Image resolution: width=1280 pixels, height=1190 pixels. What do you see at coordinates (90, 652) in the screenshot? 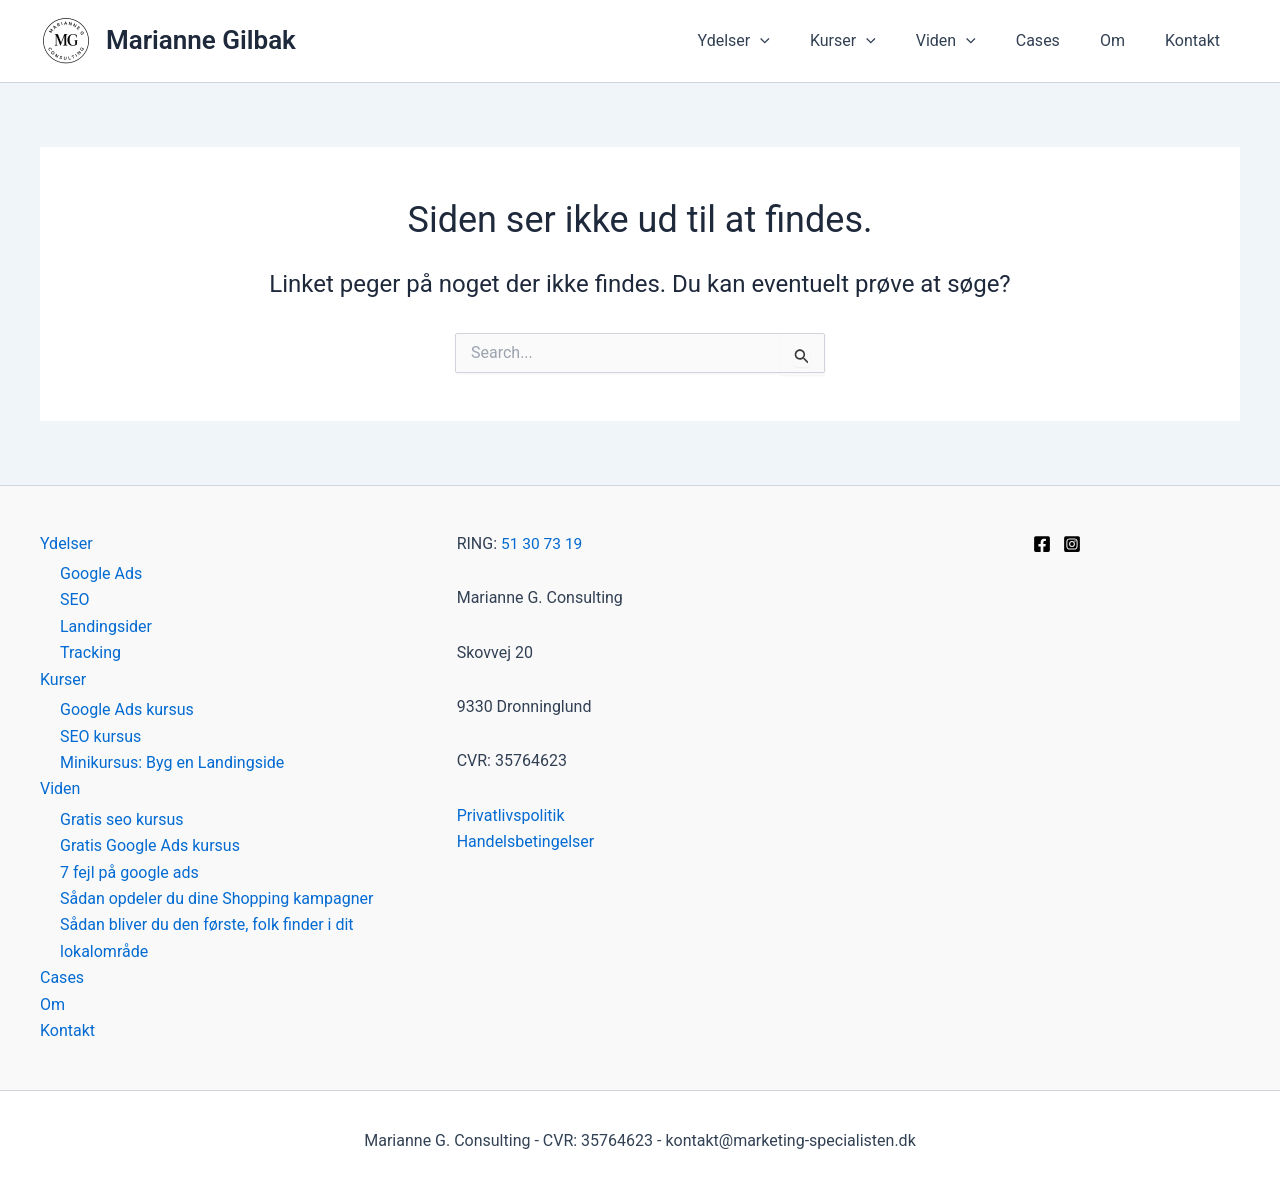
I see `Tracking` at bounding box center [90, 652].